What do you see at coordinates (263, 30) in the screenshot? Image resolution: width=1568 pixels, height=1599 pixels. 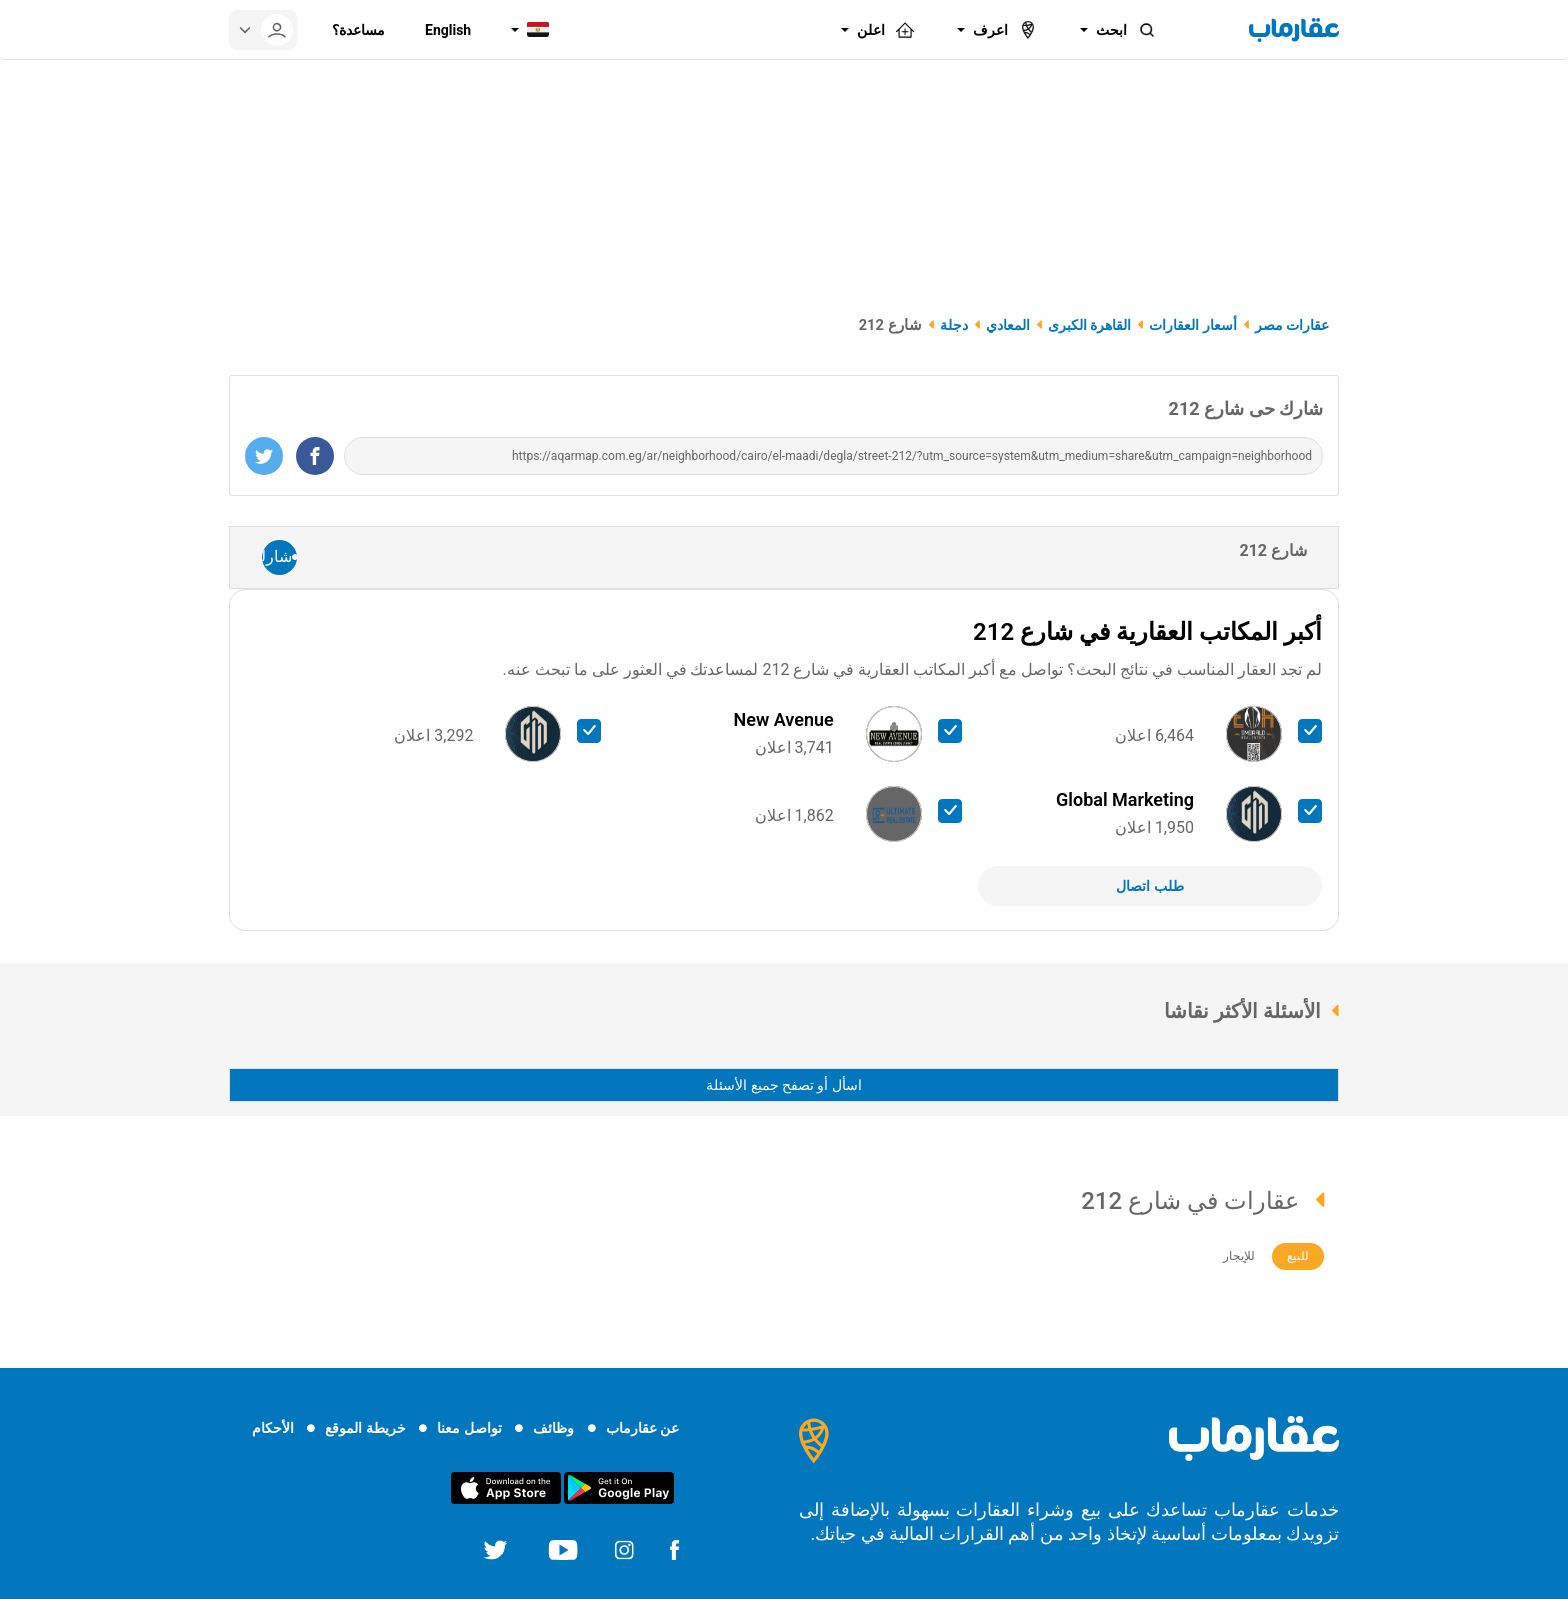 I see `[userMenu]` at bounding box center [263, 30].